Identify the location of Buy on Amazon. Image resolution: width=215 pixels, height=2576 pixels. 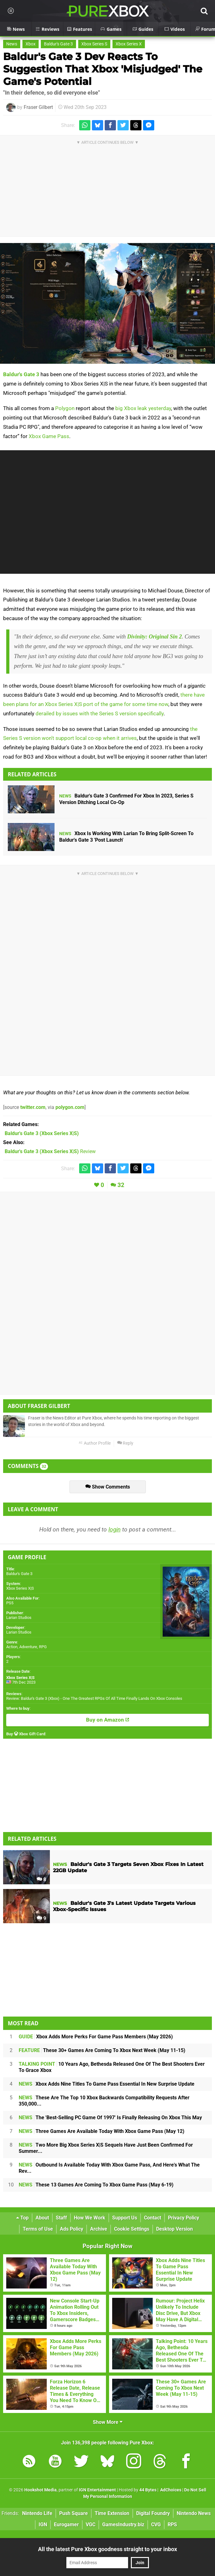
(107, 1720).